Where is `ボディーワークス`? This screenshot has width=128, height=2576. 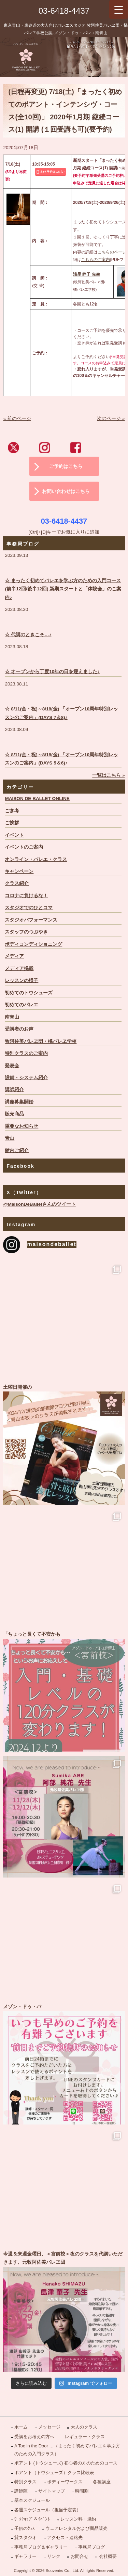
ボディーワークス is located at coordinates (65, 2481).